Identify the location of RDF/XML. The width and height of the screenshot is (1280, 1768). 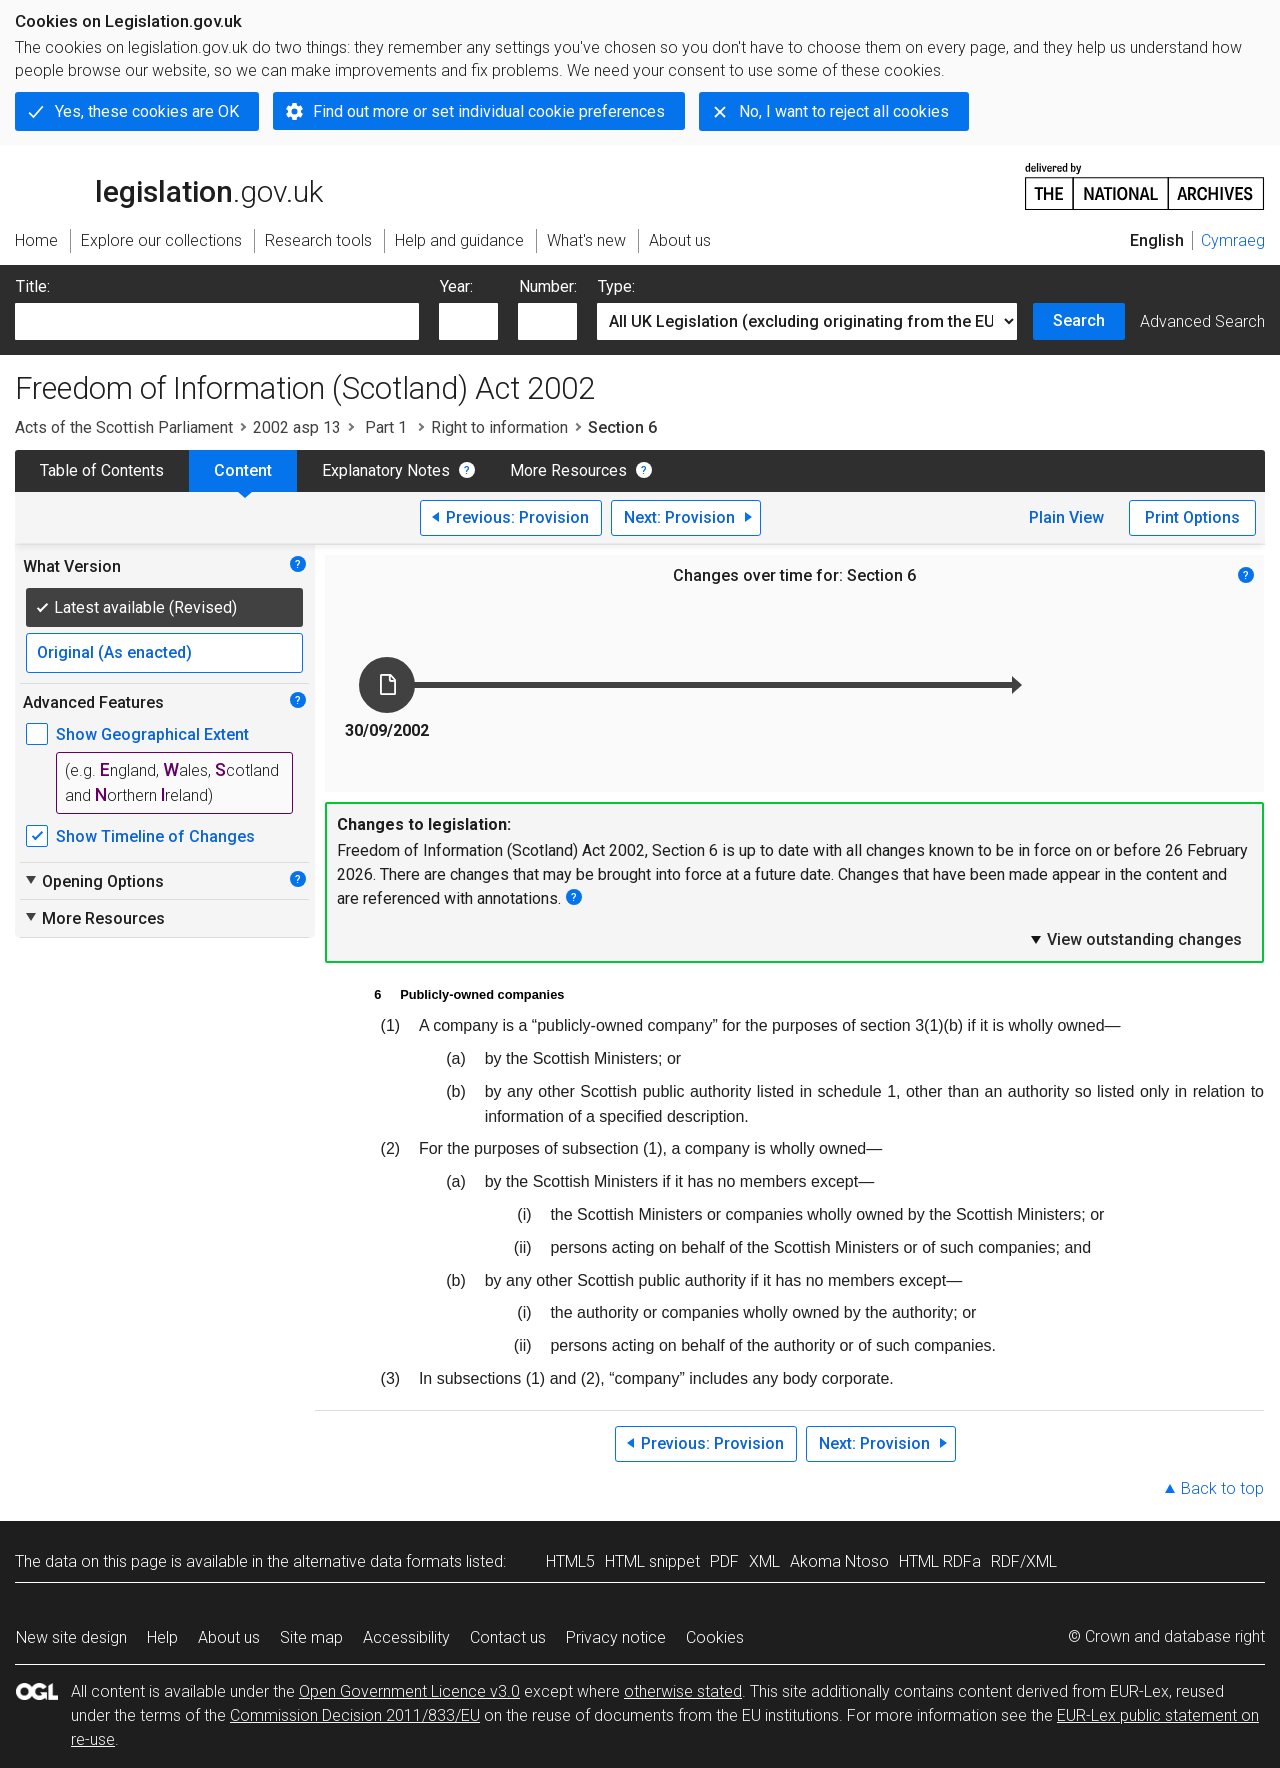
(1024, 1561).